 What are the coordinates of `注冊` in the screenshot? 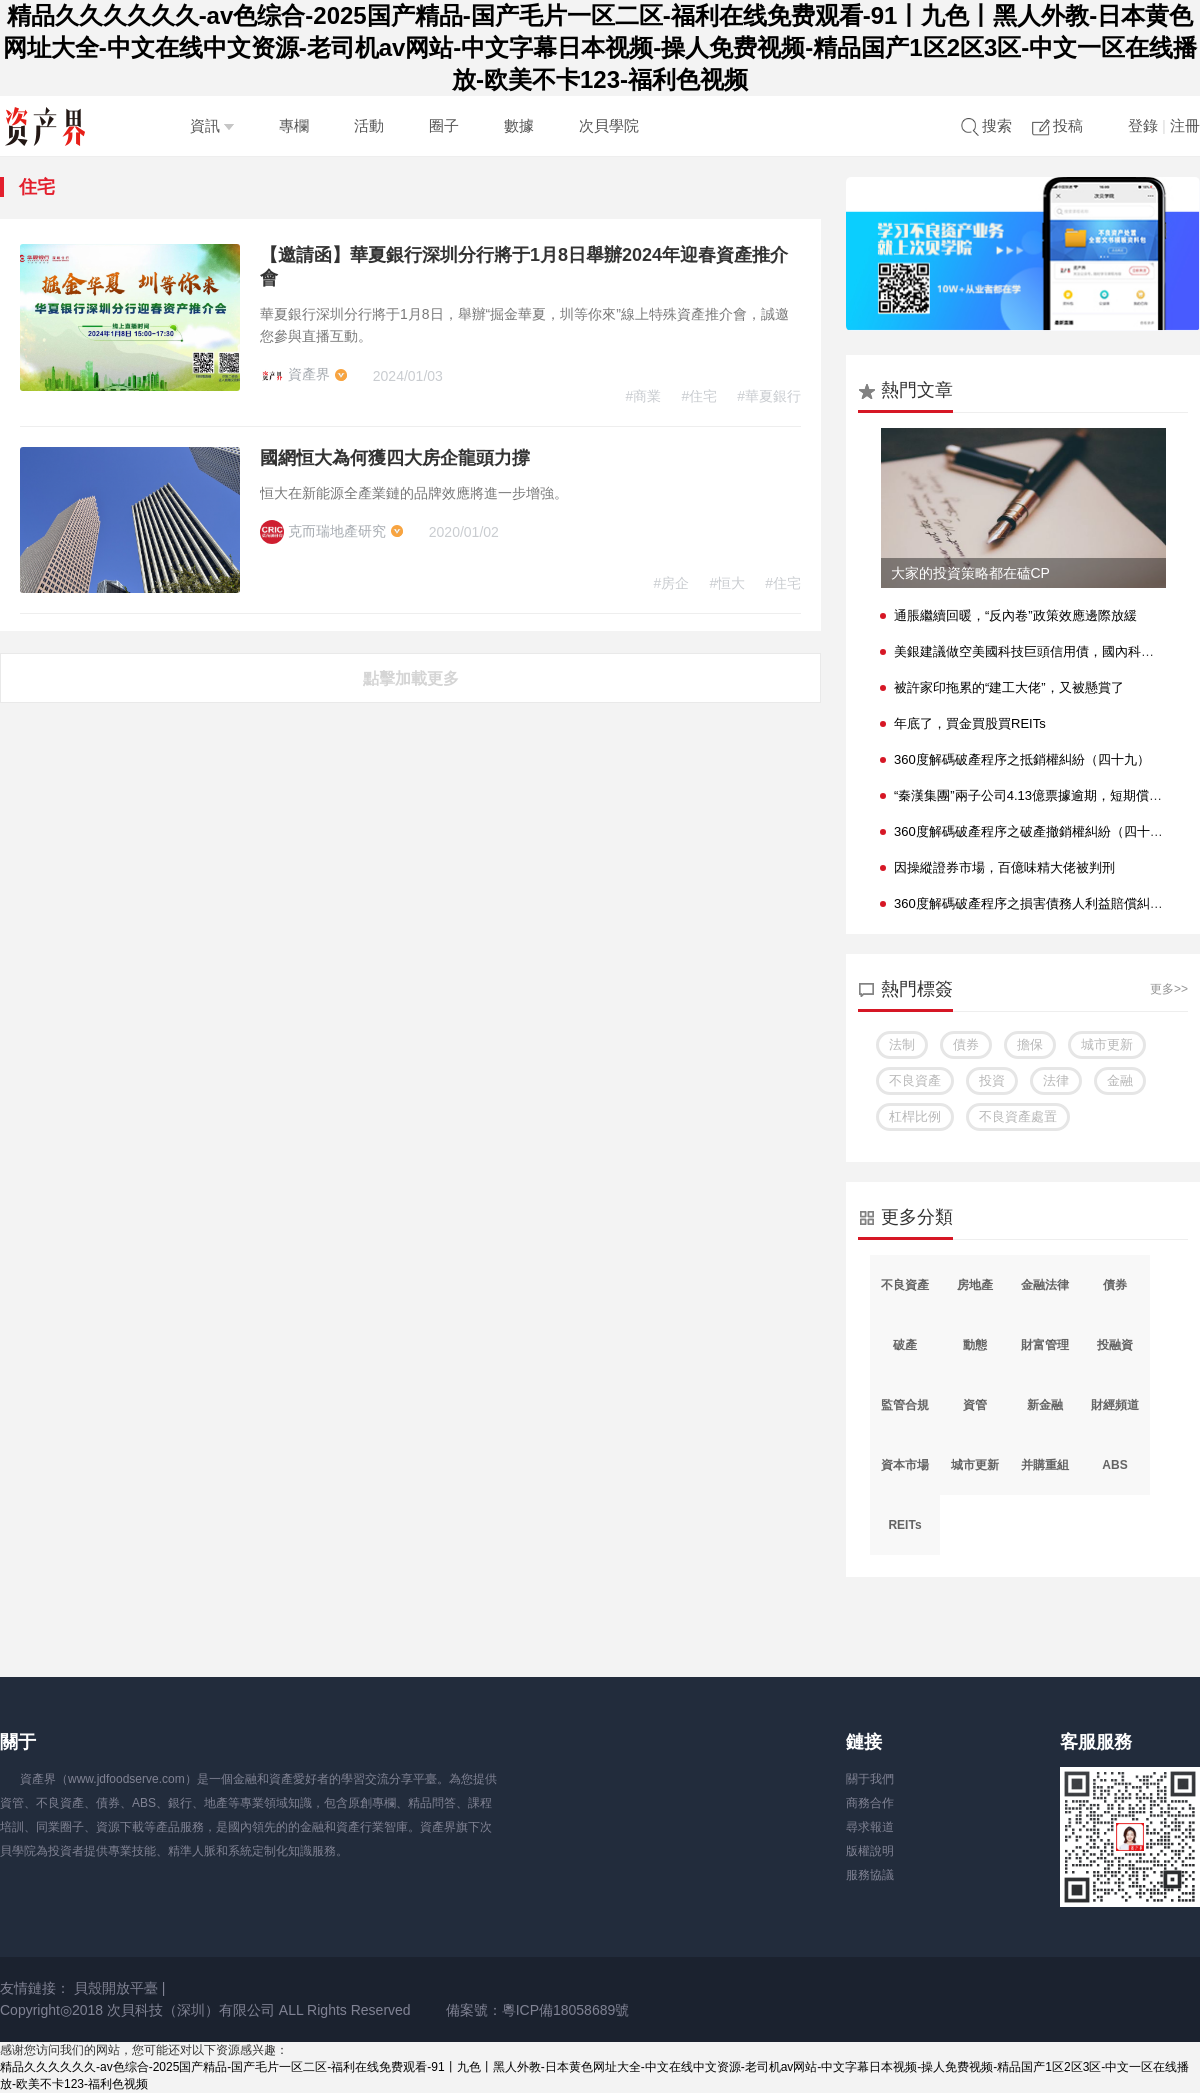 It's located at (1185, 125).